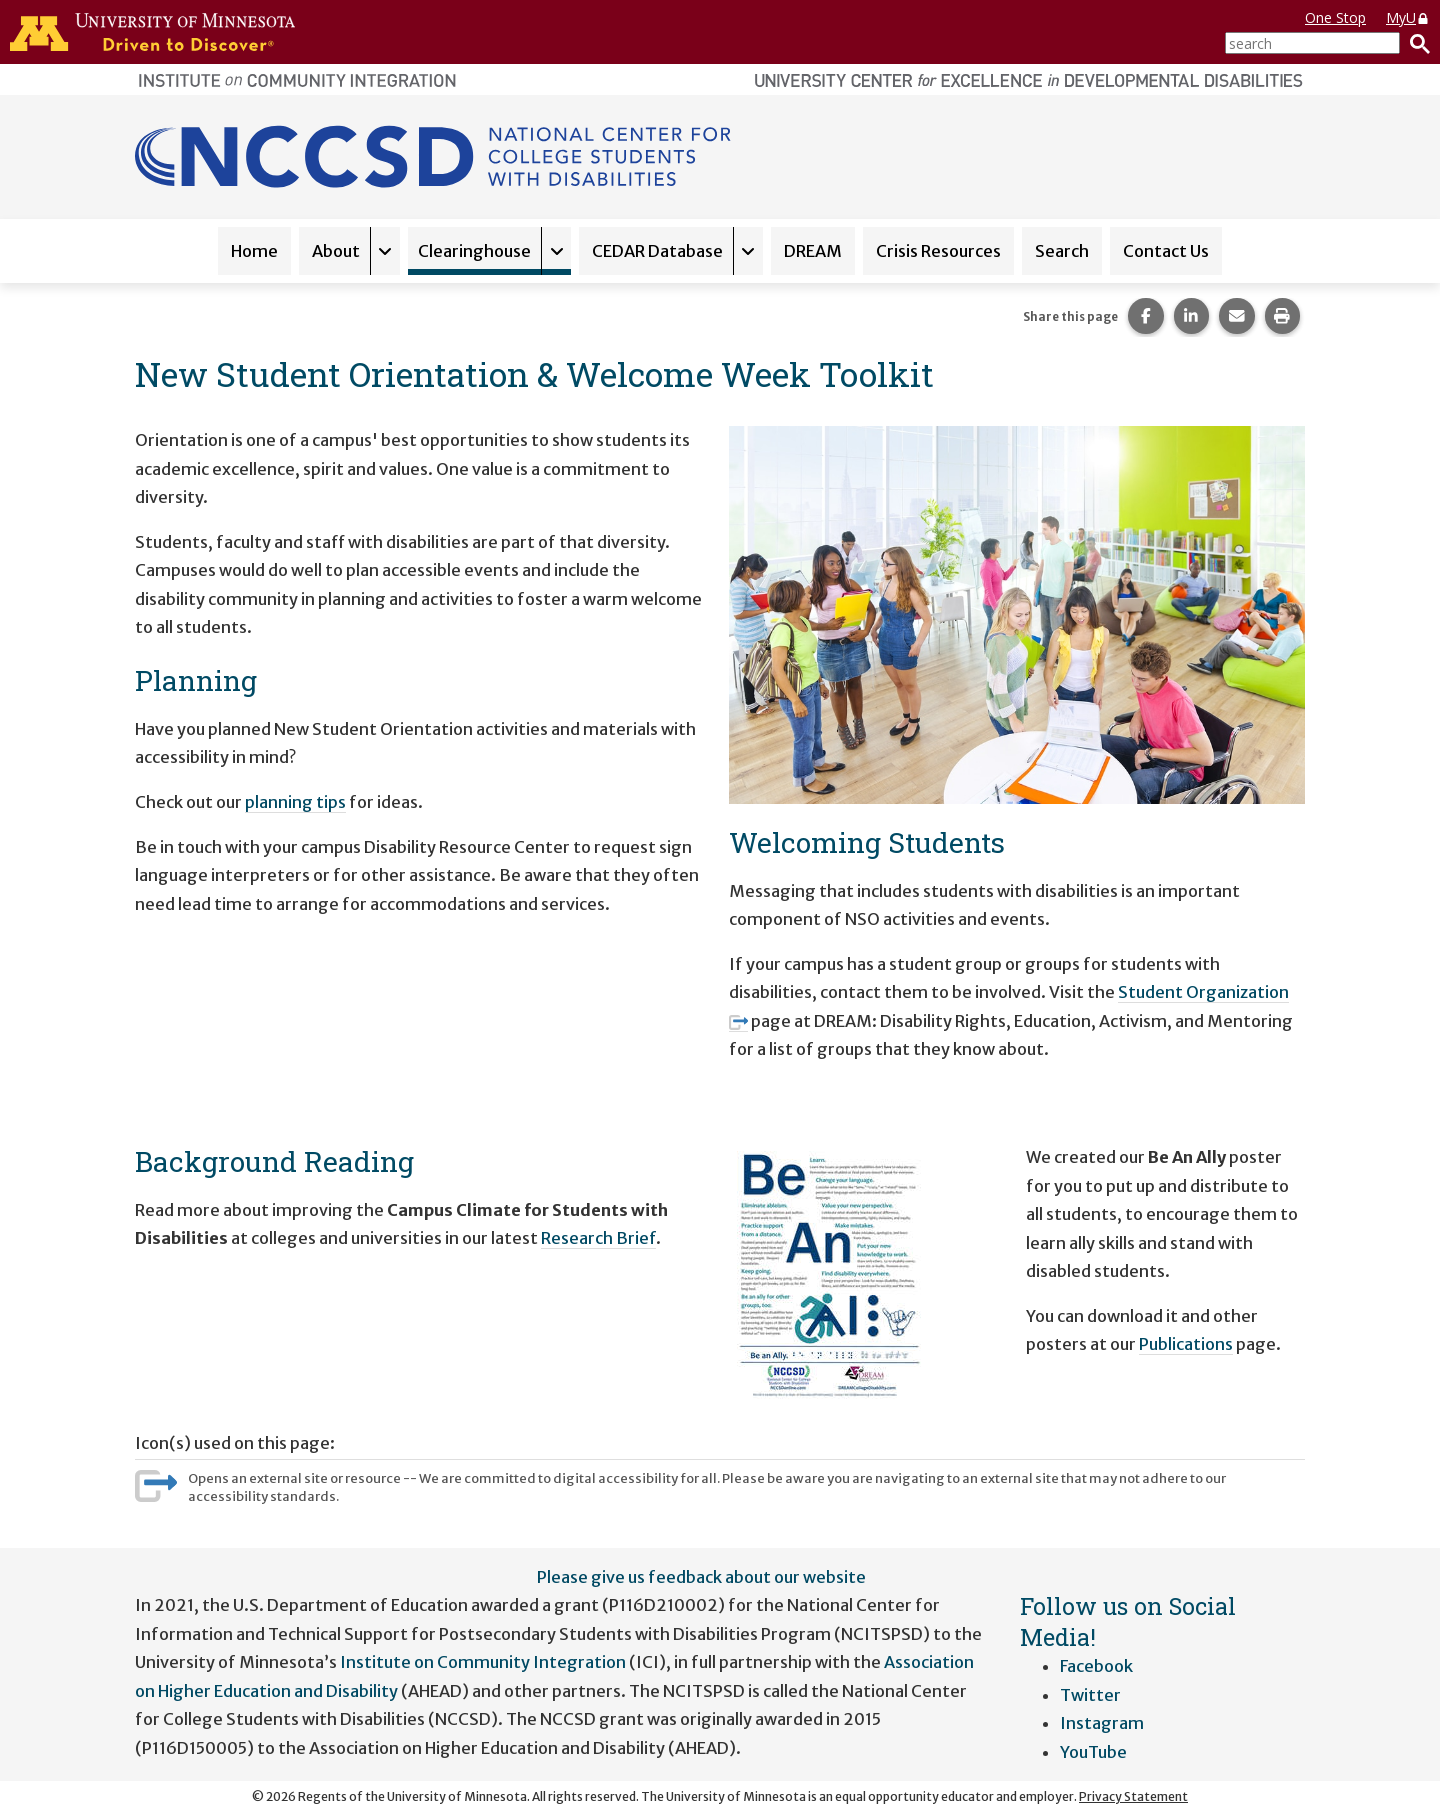 The width and height of the screenshot is (1440, 1812). What do you see at coordinates (1415, 43) in the screenshot?
I see `[Search]` at bounding box center [1415, 43].